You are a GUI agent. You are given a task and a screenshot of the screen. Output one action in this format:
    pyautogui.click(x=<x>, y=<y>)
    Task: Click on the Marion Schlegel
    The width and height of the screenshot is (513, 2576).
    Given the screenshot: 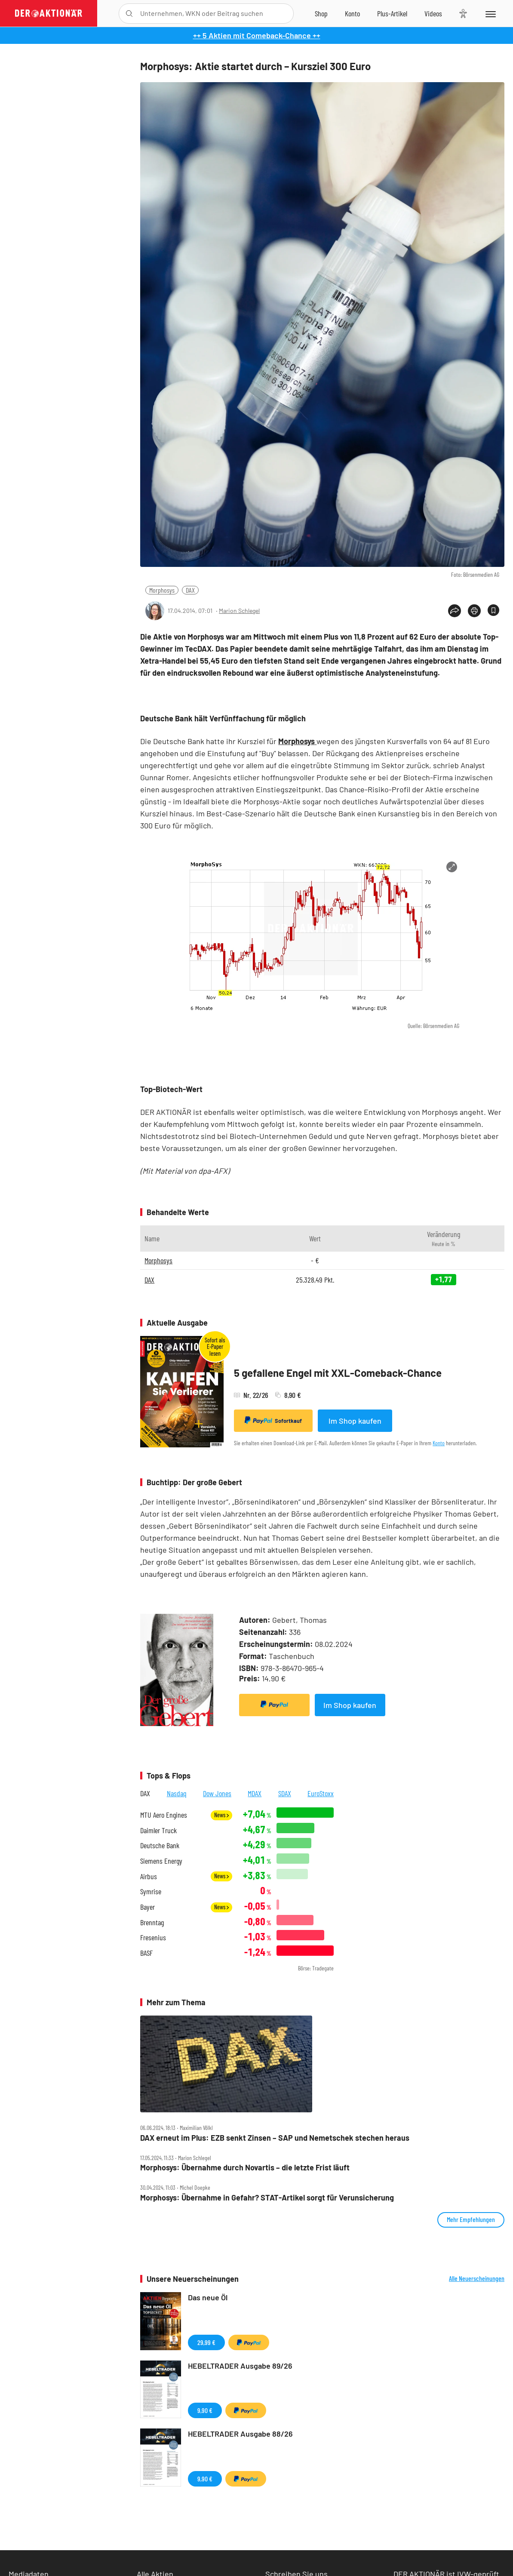 What is the action you would take?
    pyautogui.click(x=239, y=610)
    